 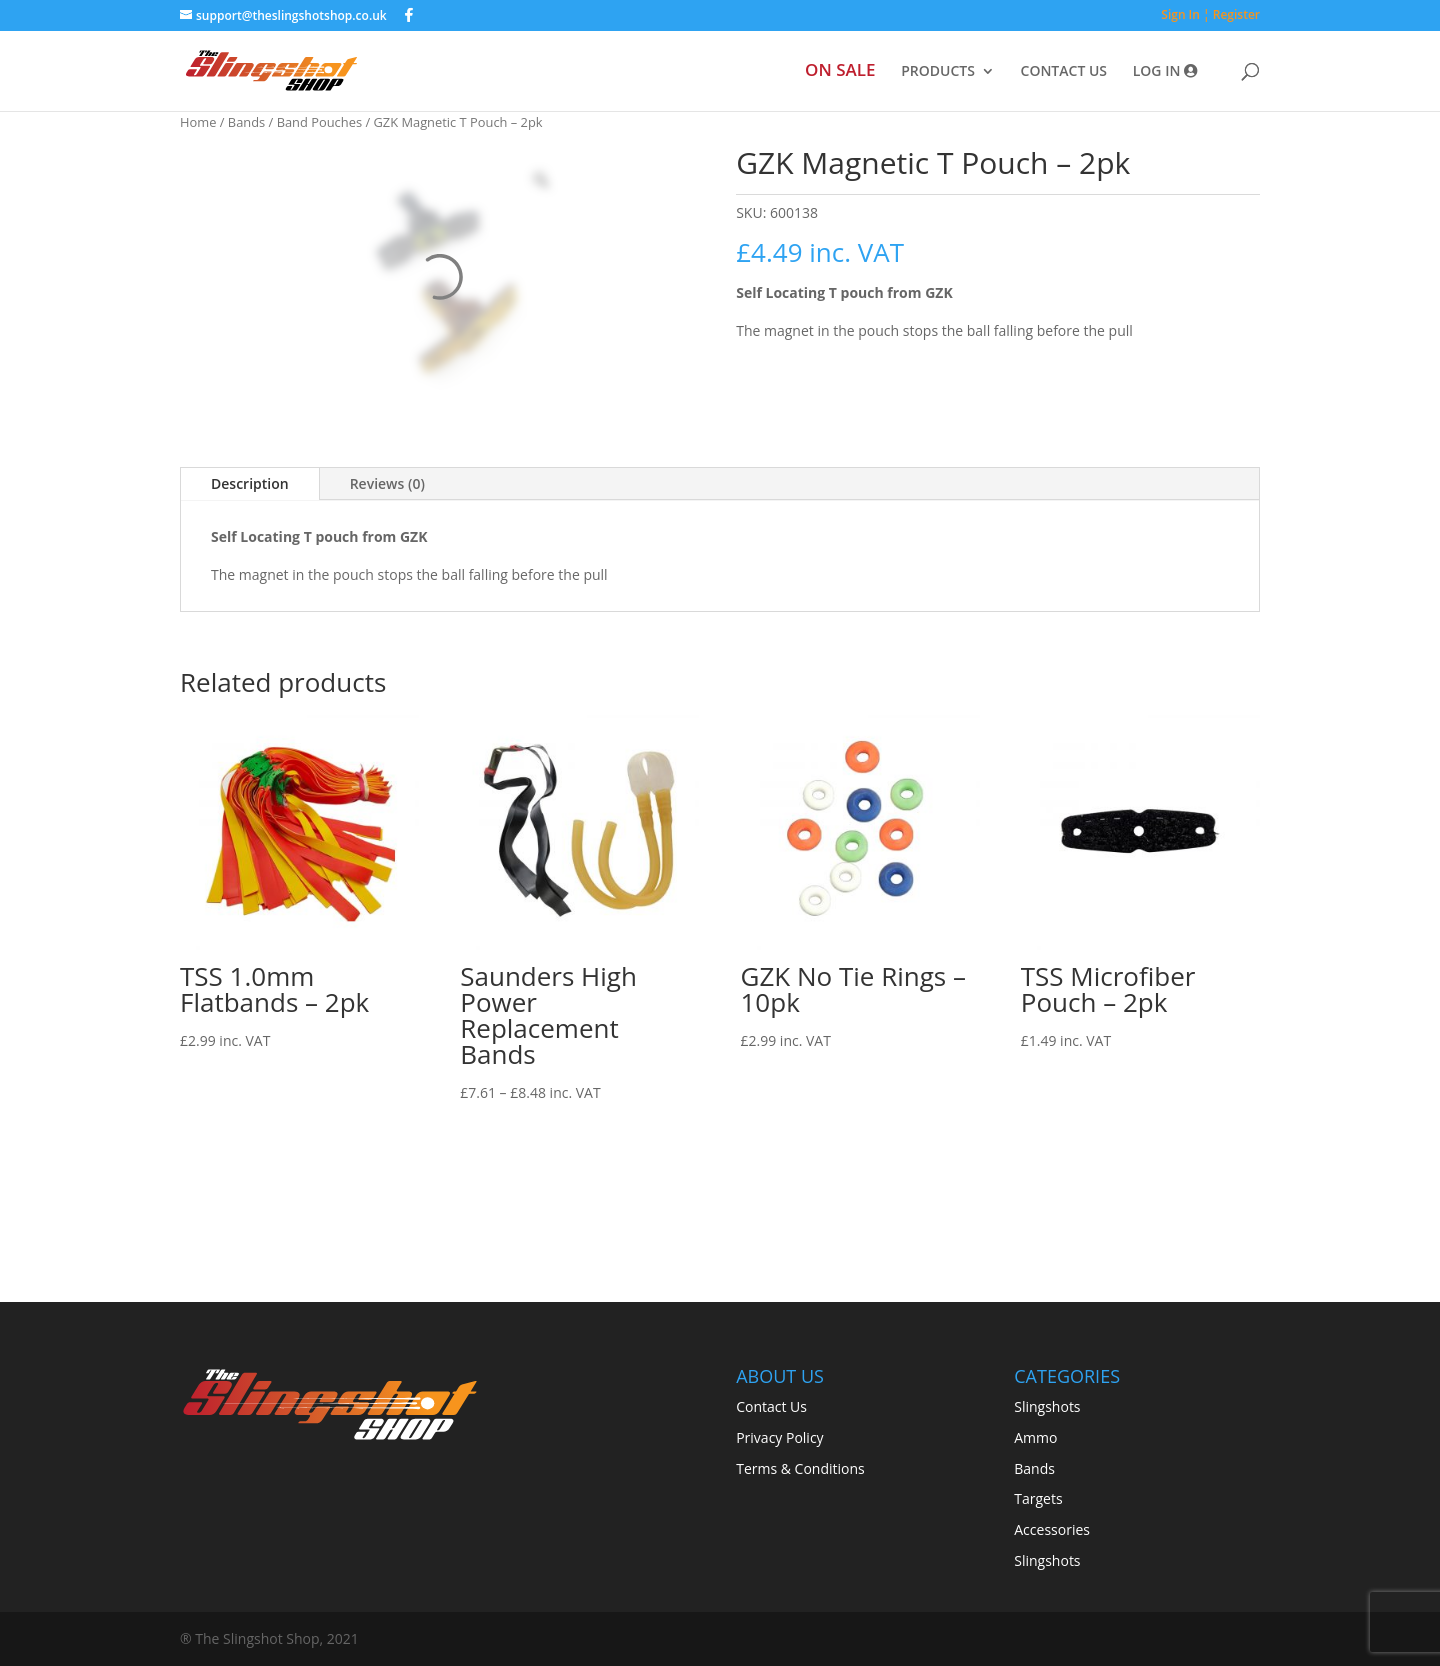 I want to click on Targets, so click(x=1038, y=1498).